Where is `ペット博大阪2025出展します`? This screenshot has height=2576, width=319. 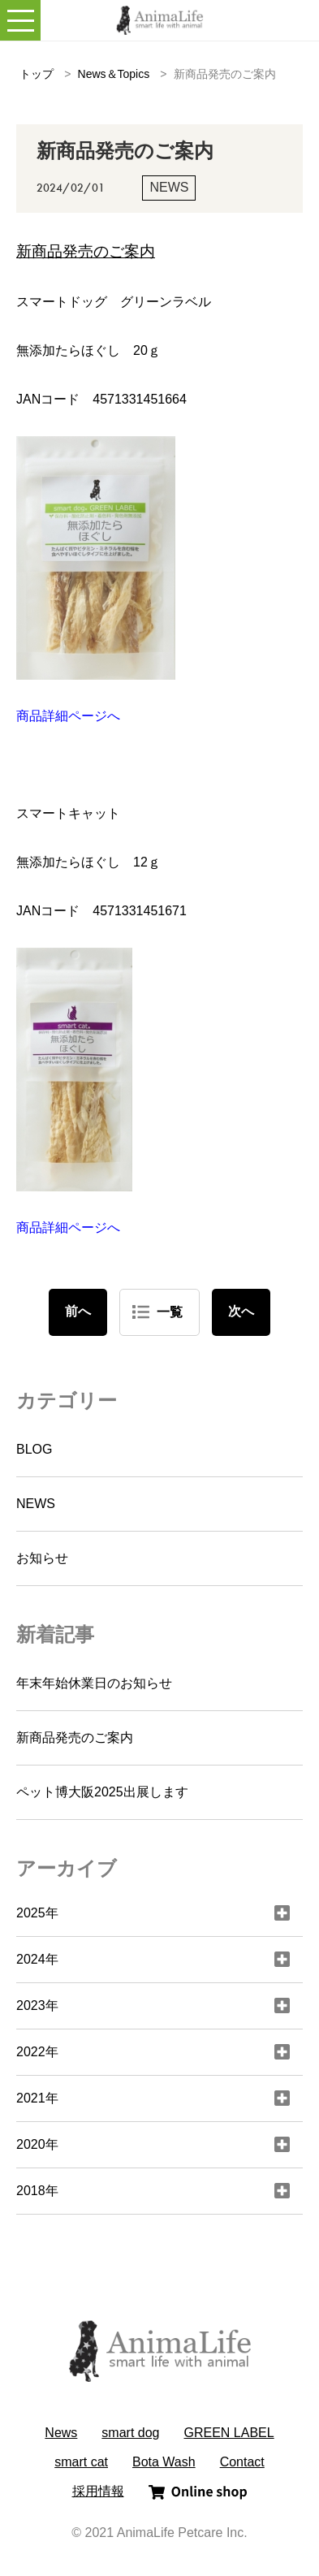 ペット博大阪2025出展します is located at coordinates (102, 1792).